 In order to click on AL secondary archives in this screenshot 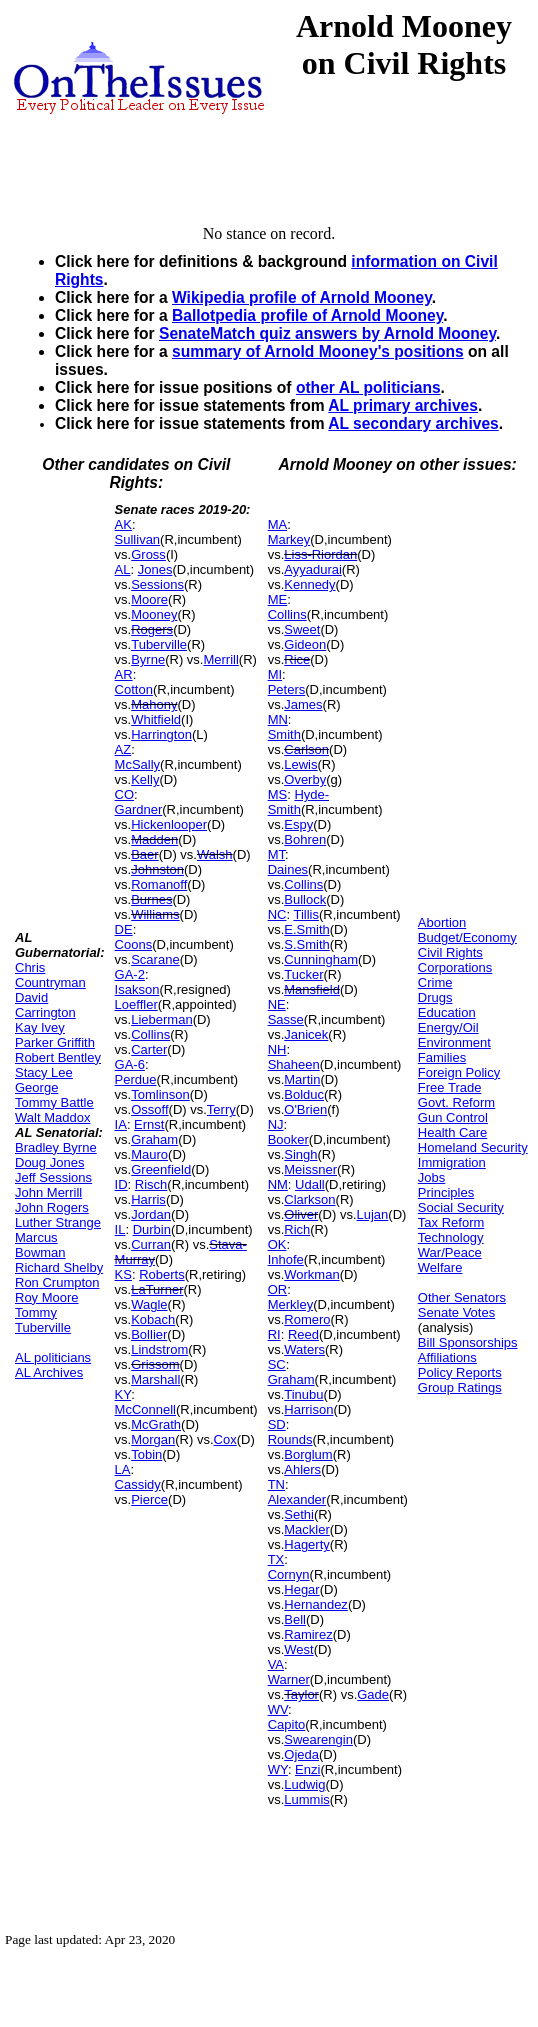, I will do `click(413, 423)`.